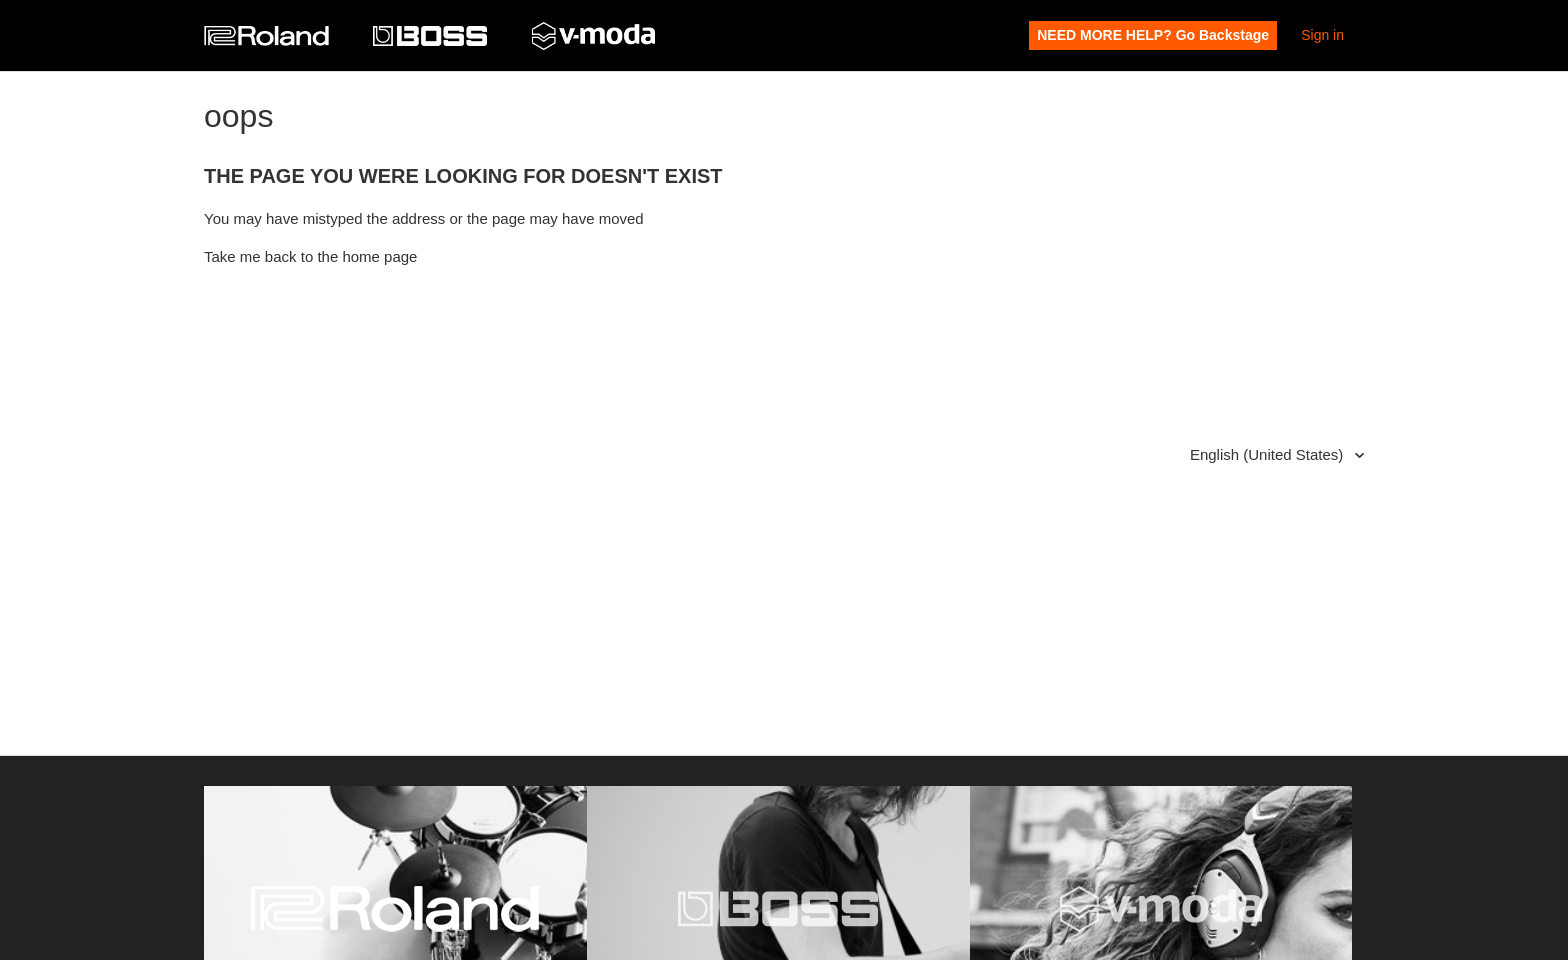 Image resolution: width=1568 pixels, height=960 pixels. I want to click on Sign in [button], so click(1322, 35).